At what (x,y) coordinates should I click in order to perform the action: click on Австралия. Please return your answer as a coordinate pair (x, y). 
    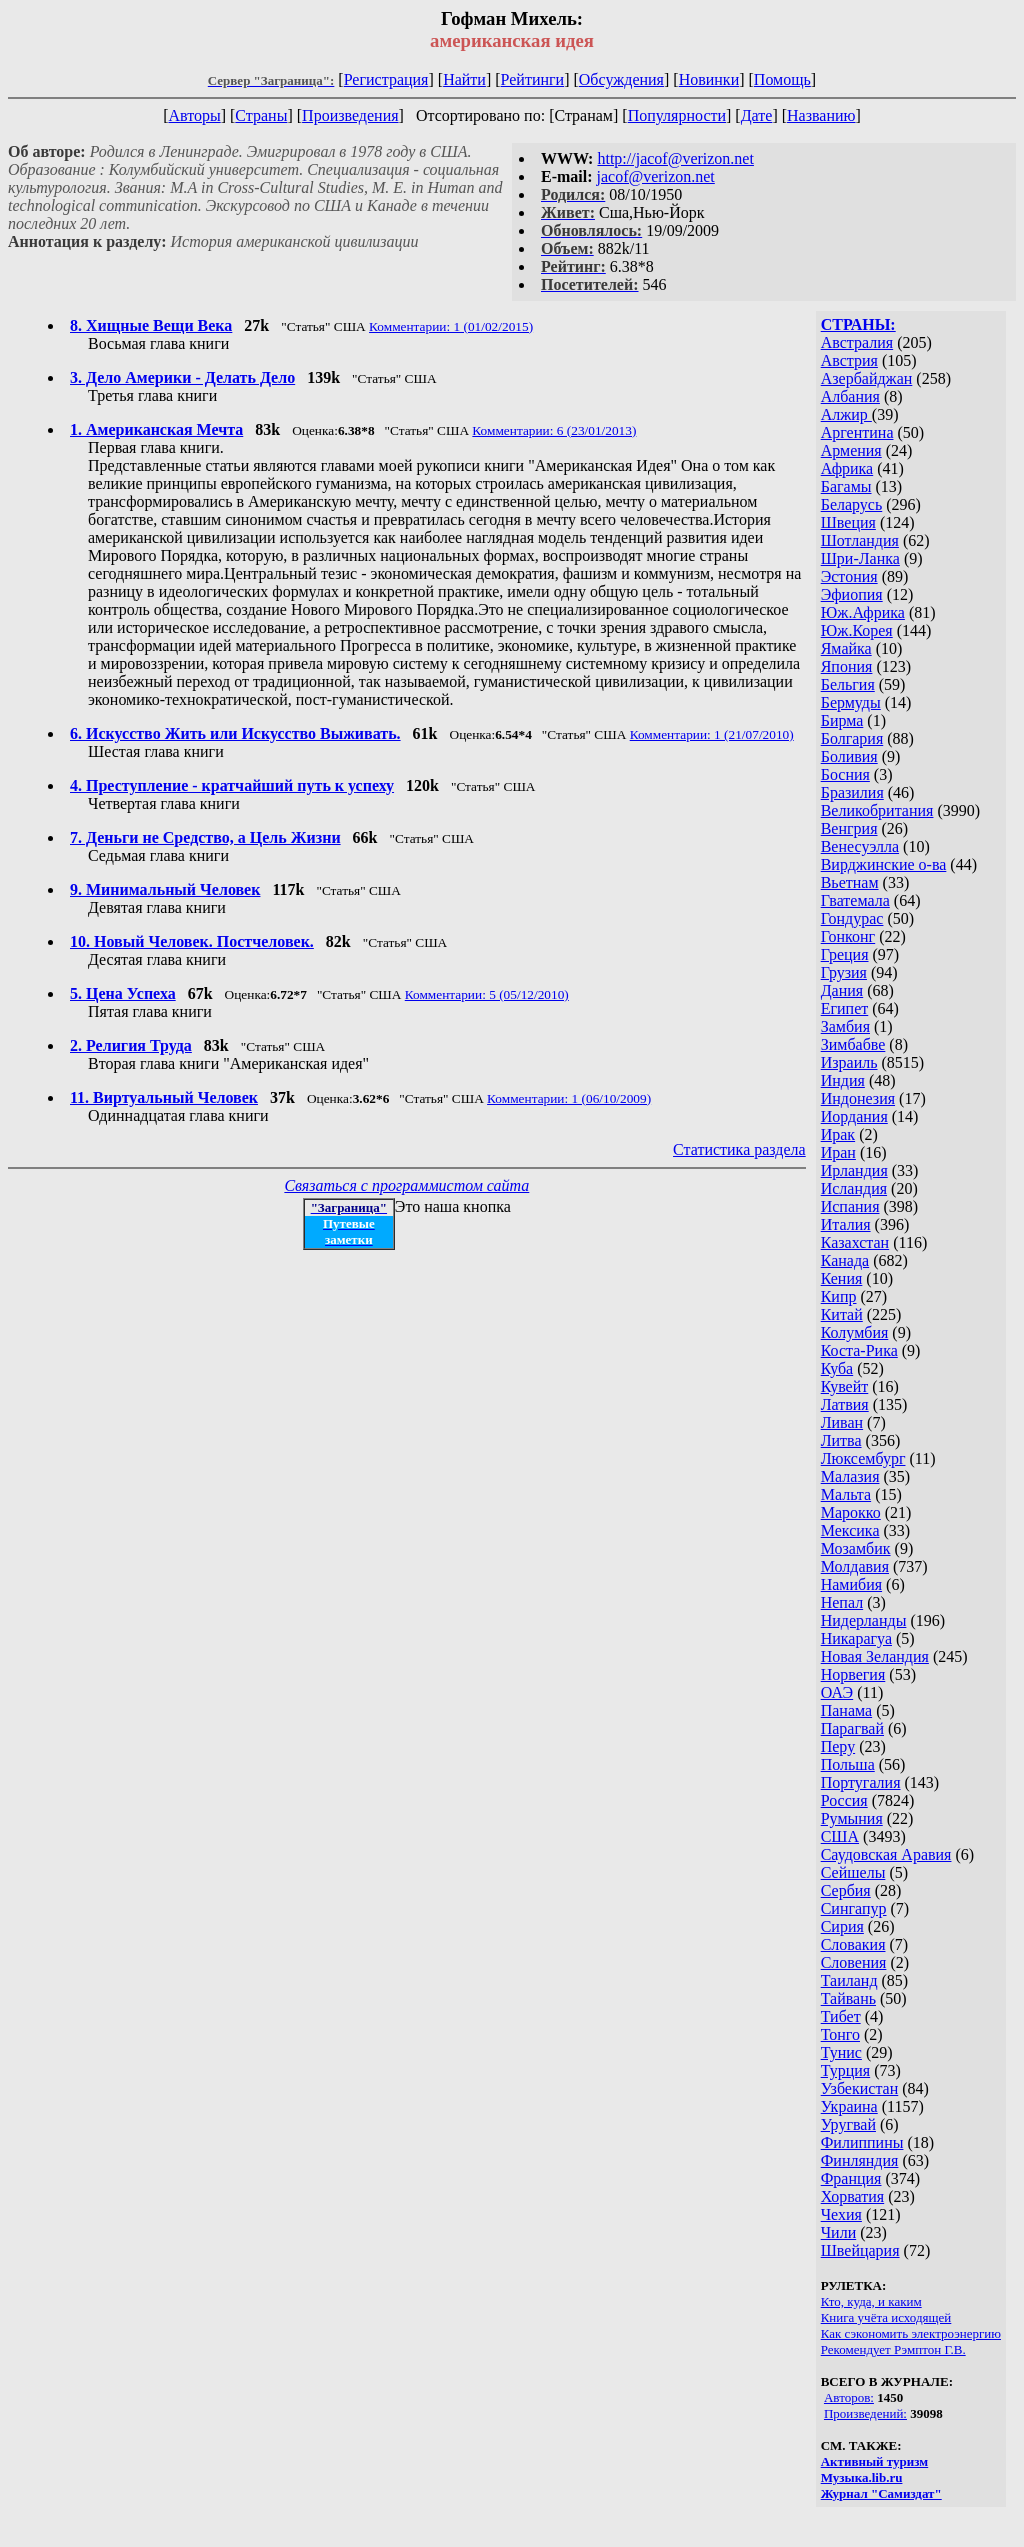
    Looking at the image, I should click on (857, 342).